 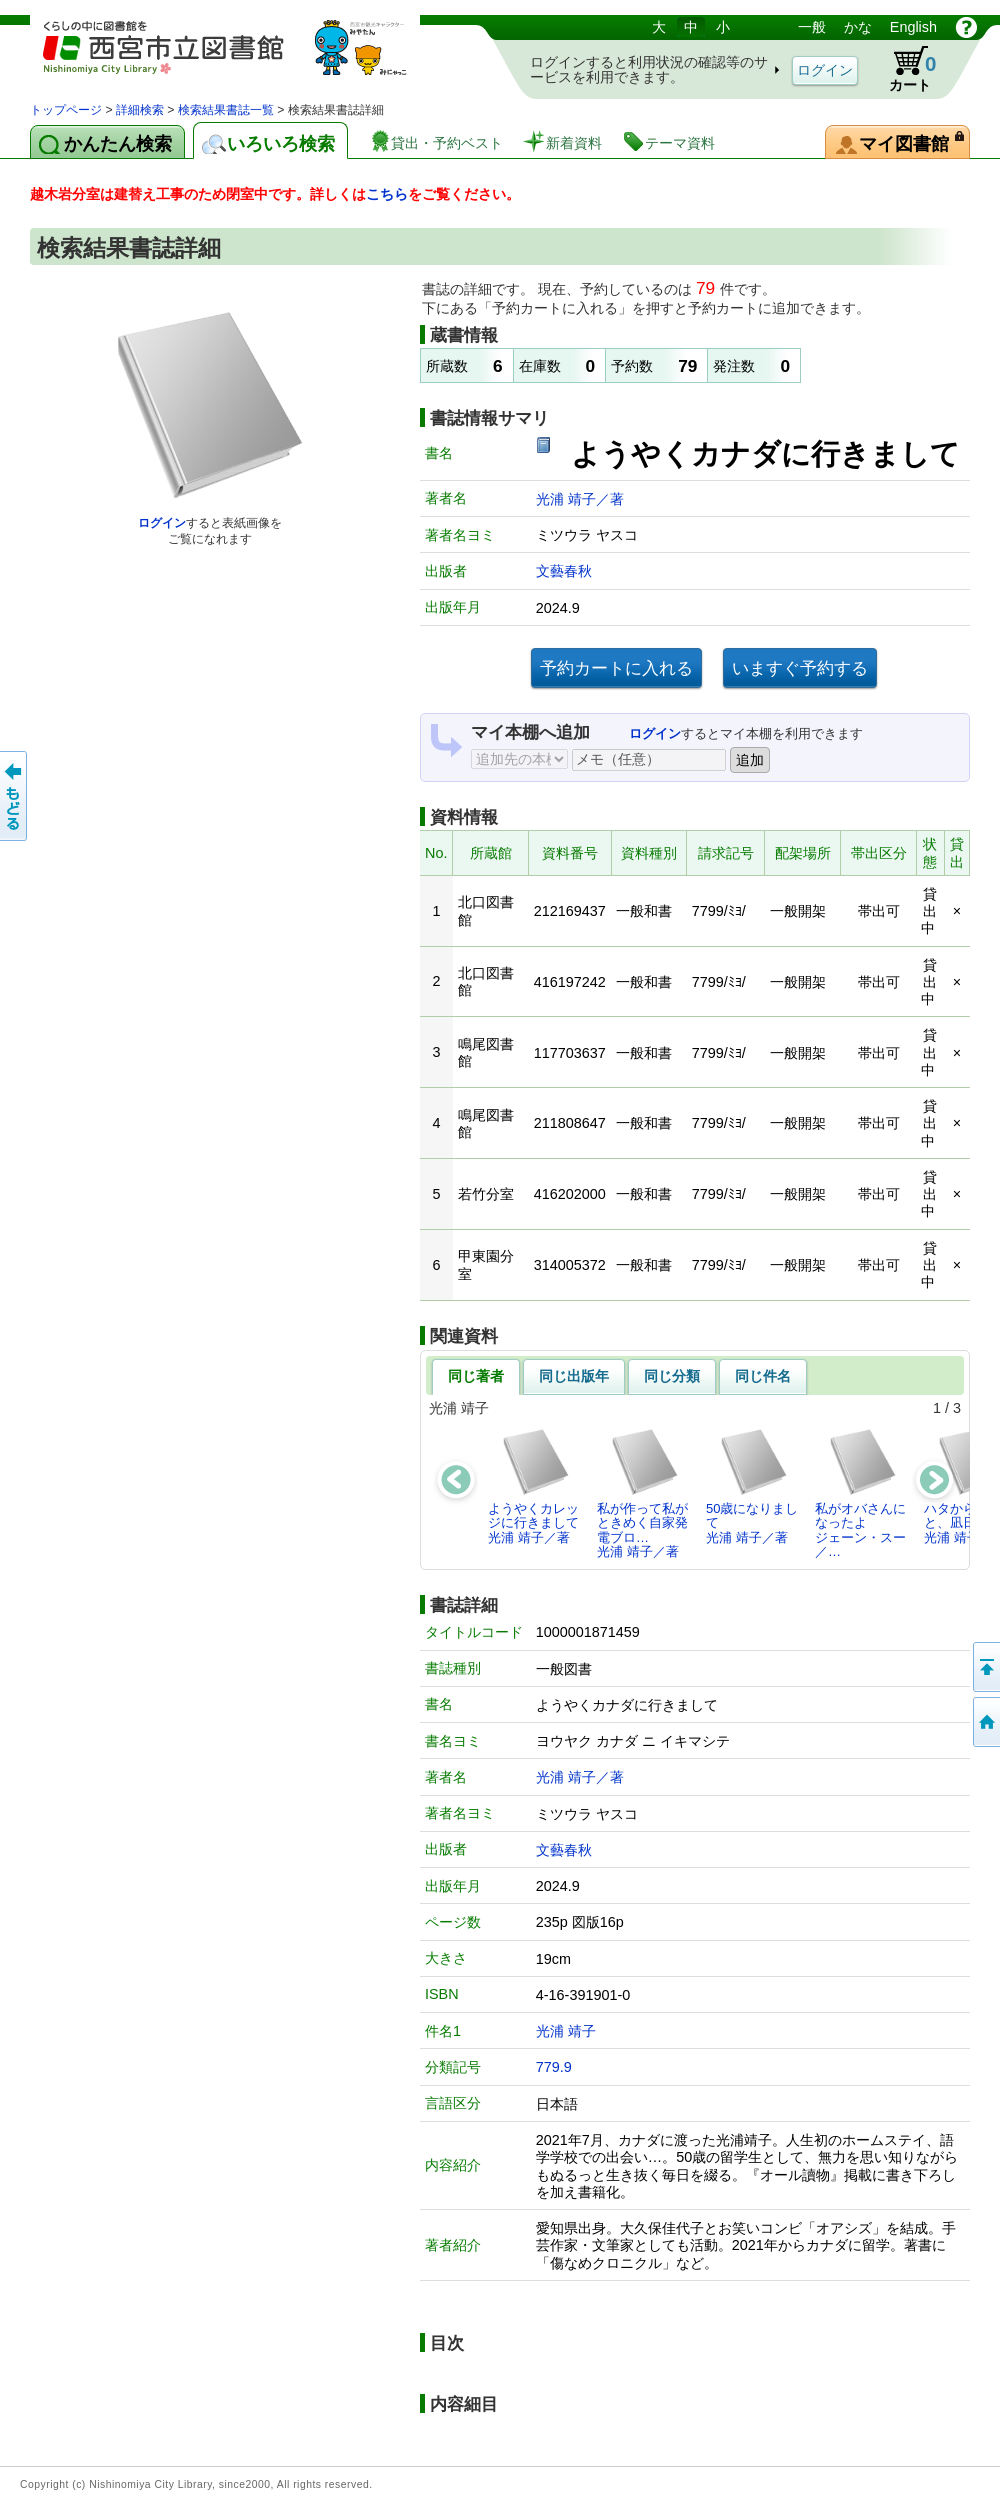 What do you see at coordinates (476, 1376) in the screenshot?
I see `同じ著者` at bounding box center [476, 1376].